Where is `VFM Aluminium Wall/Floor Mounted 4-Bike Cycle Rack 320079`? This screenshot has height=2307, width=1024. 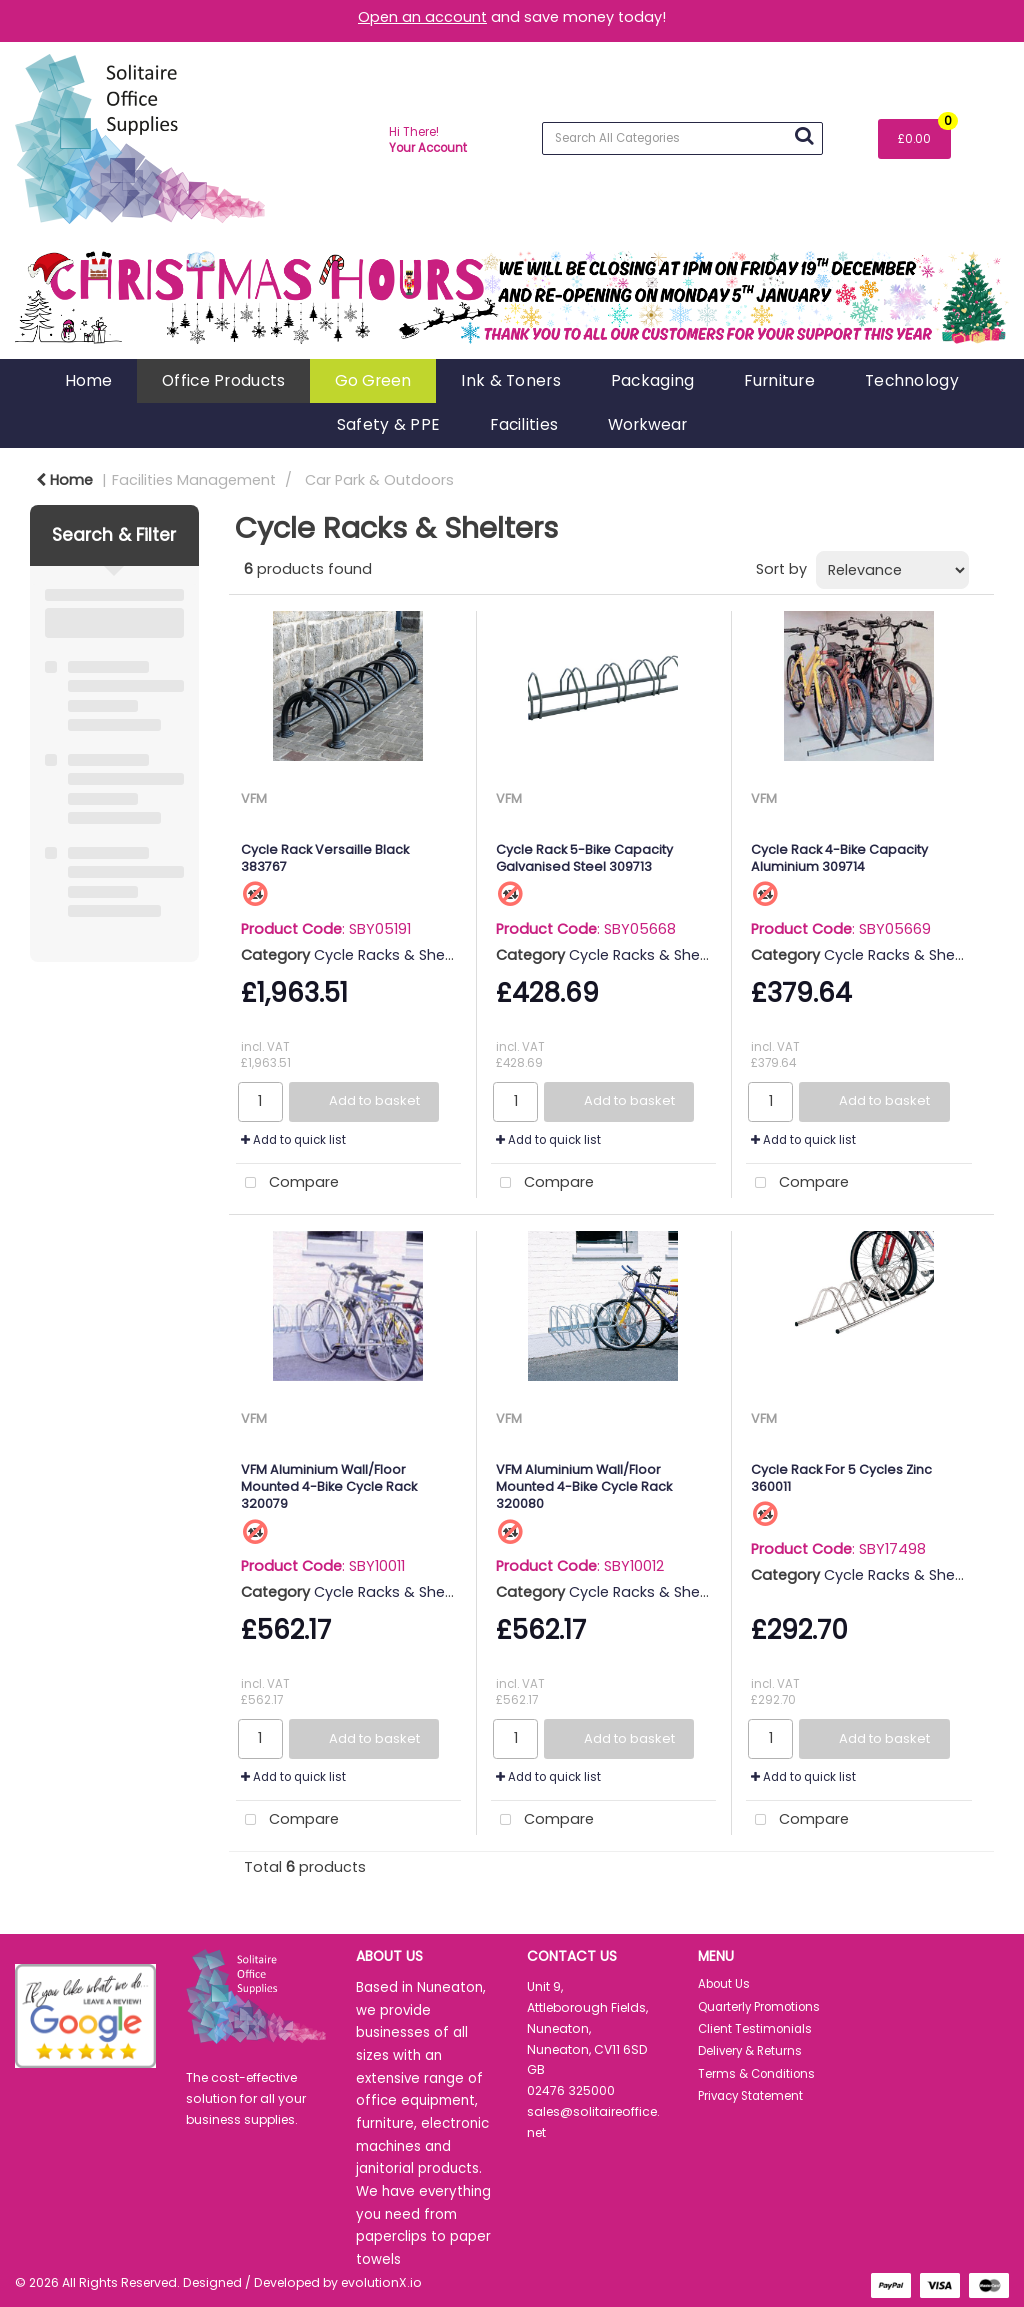
VFM Aluminium Wall/Floor Mounted 4-Bike Cycle Rack 320079 is located at coordinates (329, 1487).